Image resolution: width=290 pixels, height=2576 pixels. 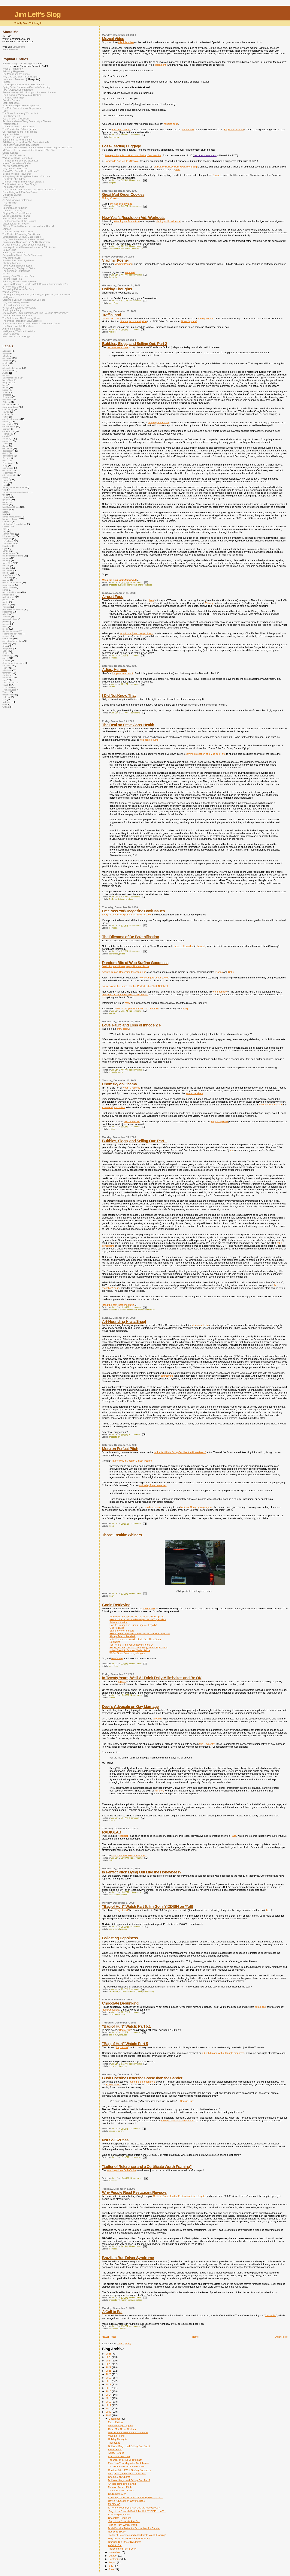 What do you see at coordinates (17, 90) in the screenshot?
I see `How I Outgrew Libertarianism` at bounding box center [17, 90].